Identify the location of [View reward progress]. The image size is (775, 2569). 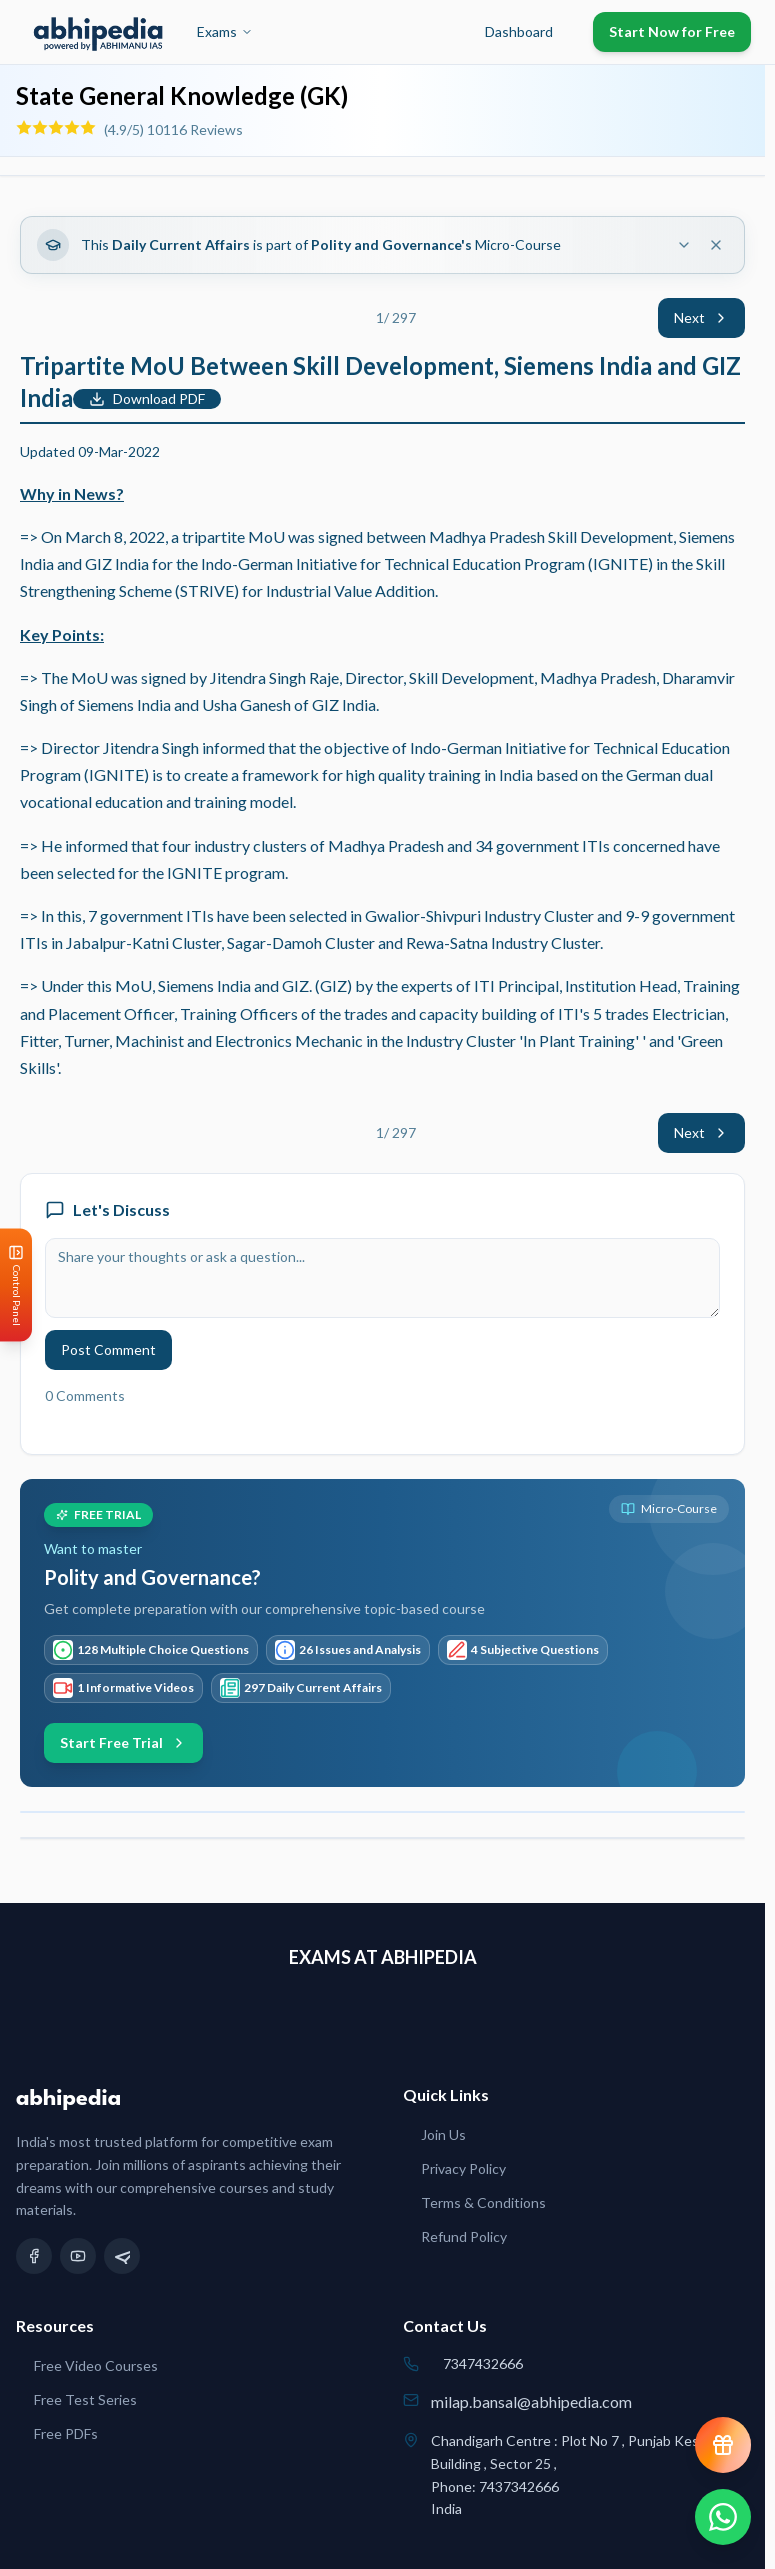
(723, 2445).